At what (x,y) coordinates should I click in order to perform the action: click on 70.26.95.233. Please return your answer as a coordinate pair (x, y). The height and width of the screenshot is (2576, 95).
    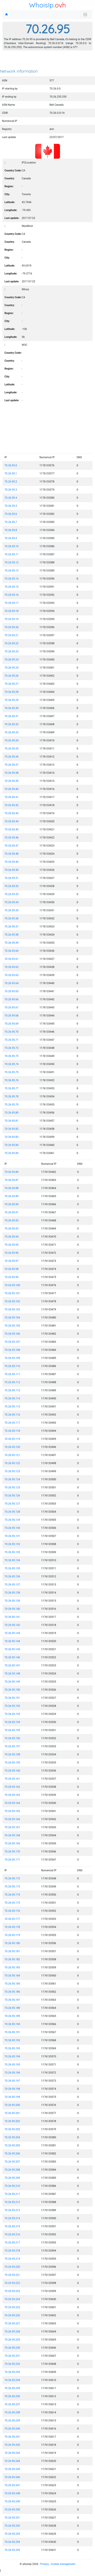
    Looking at the image, I should click on (12, 2372).